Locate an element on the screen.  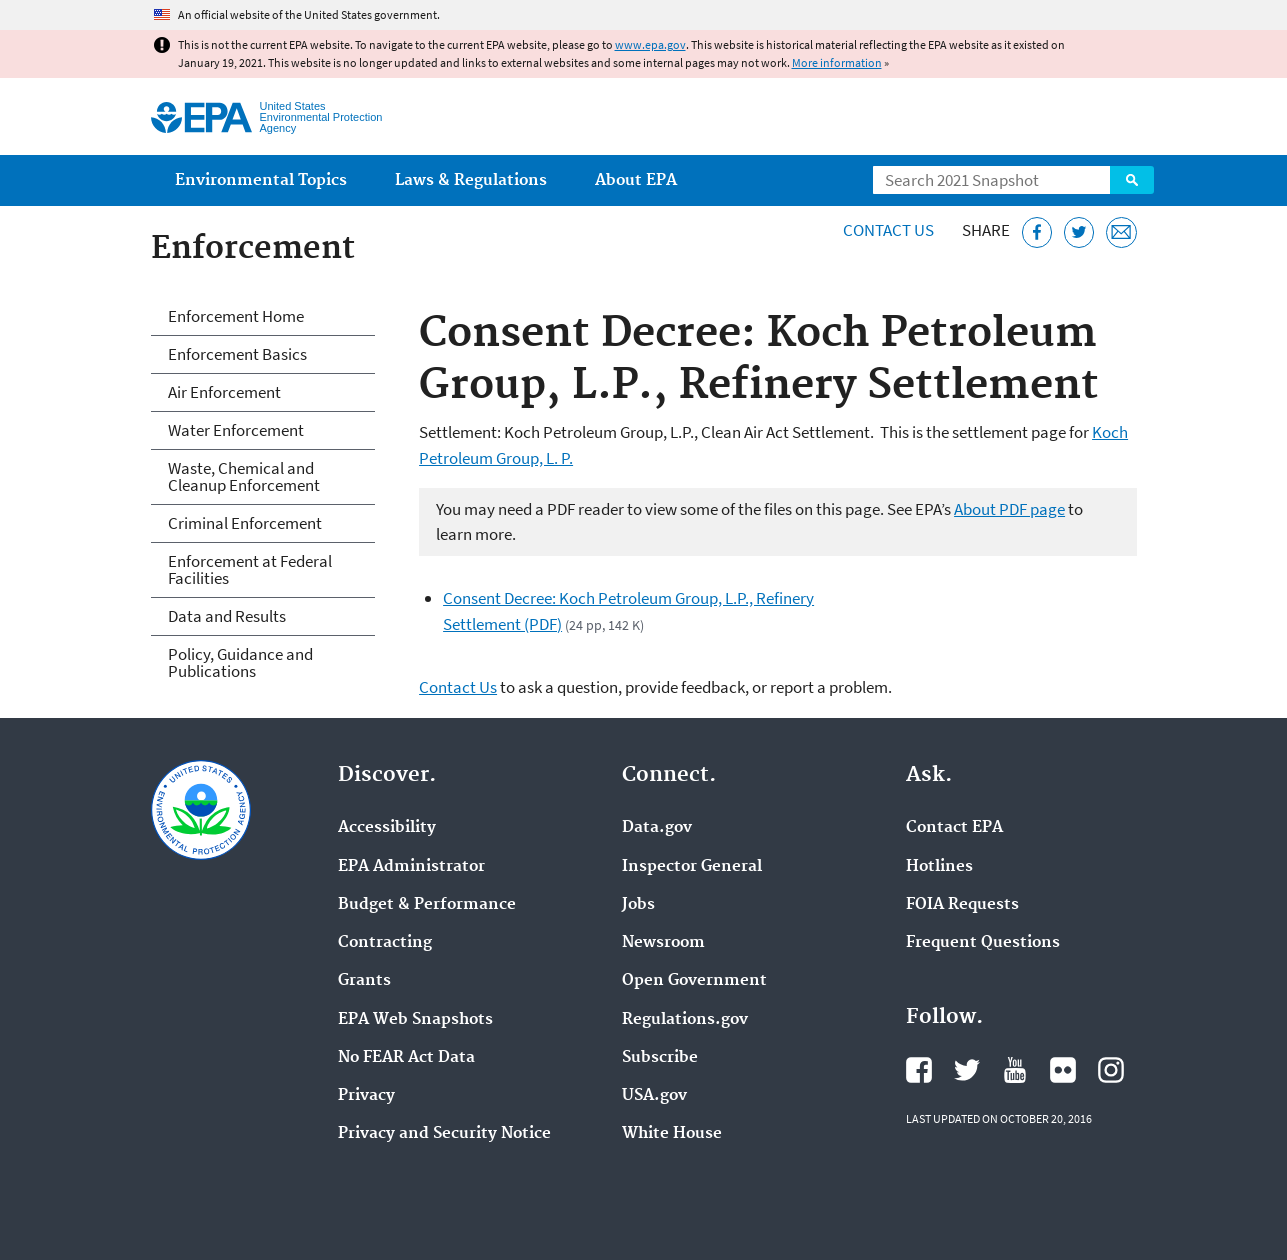
USA.gov is located at coordinates (654, 1096).